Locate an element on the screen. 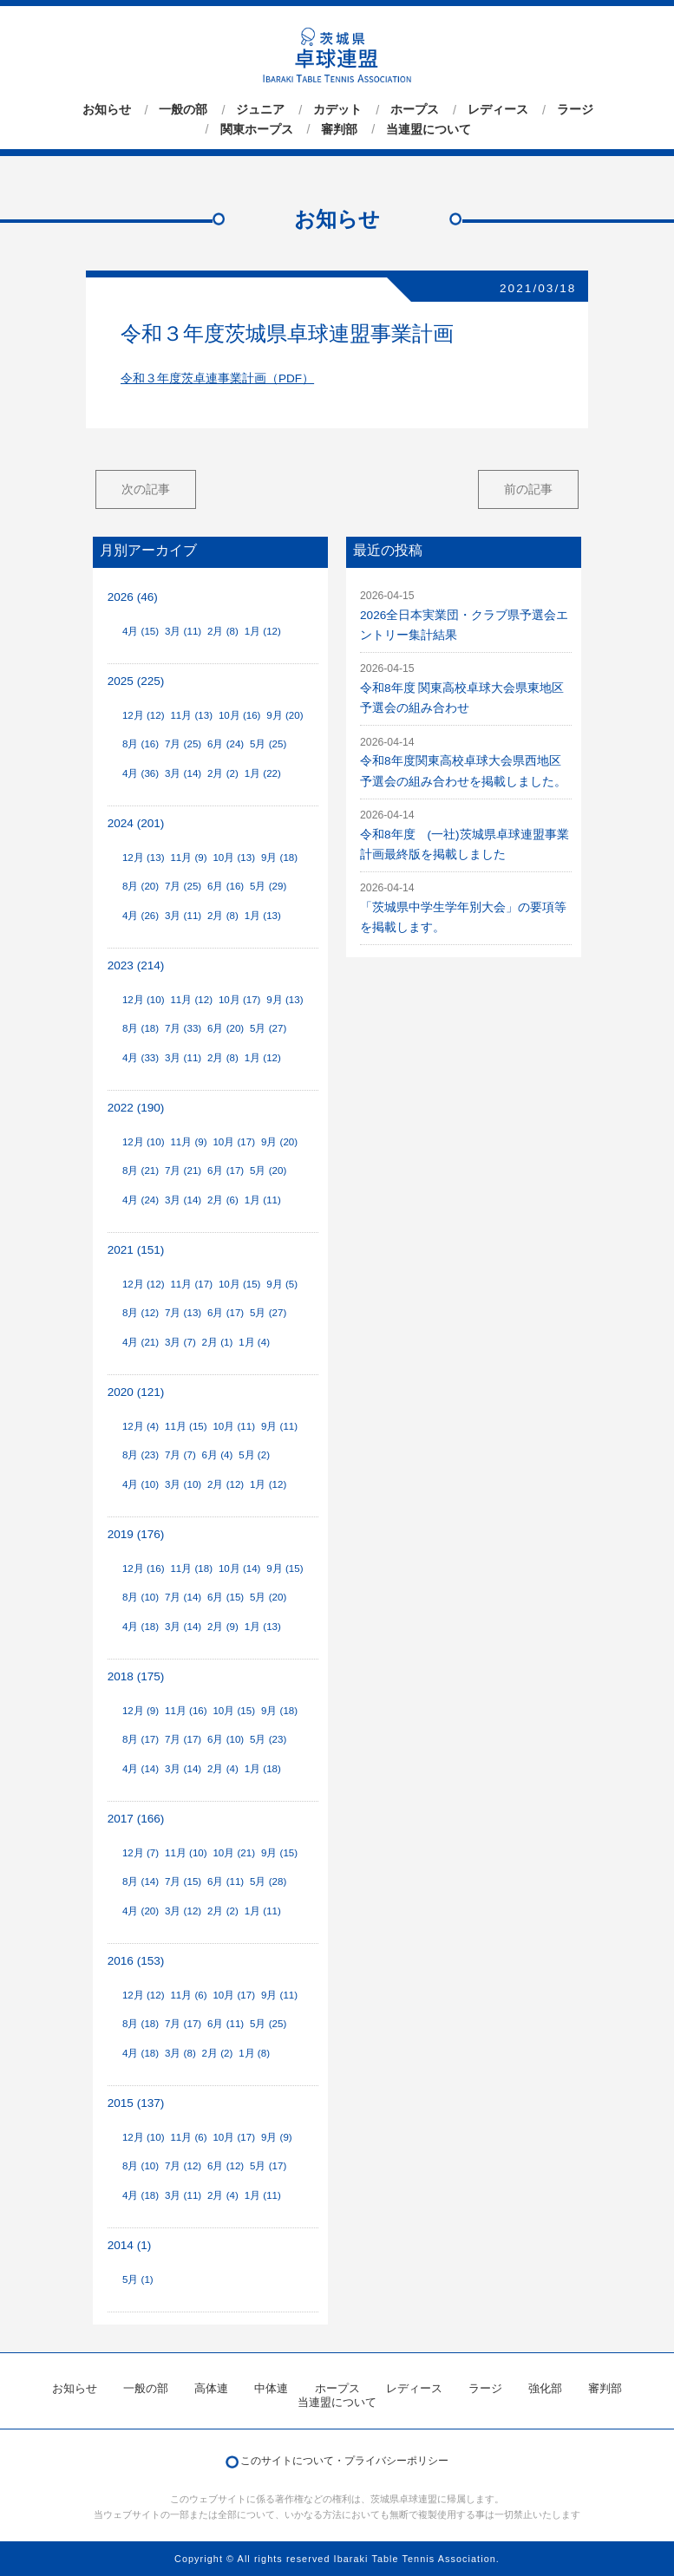 This screenshot has height=2576, width=674. 3月 (12) is located at coordinates (183, 1911).